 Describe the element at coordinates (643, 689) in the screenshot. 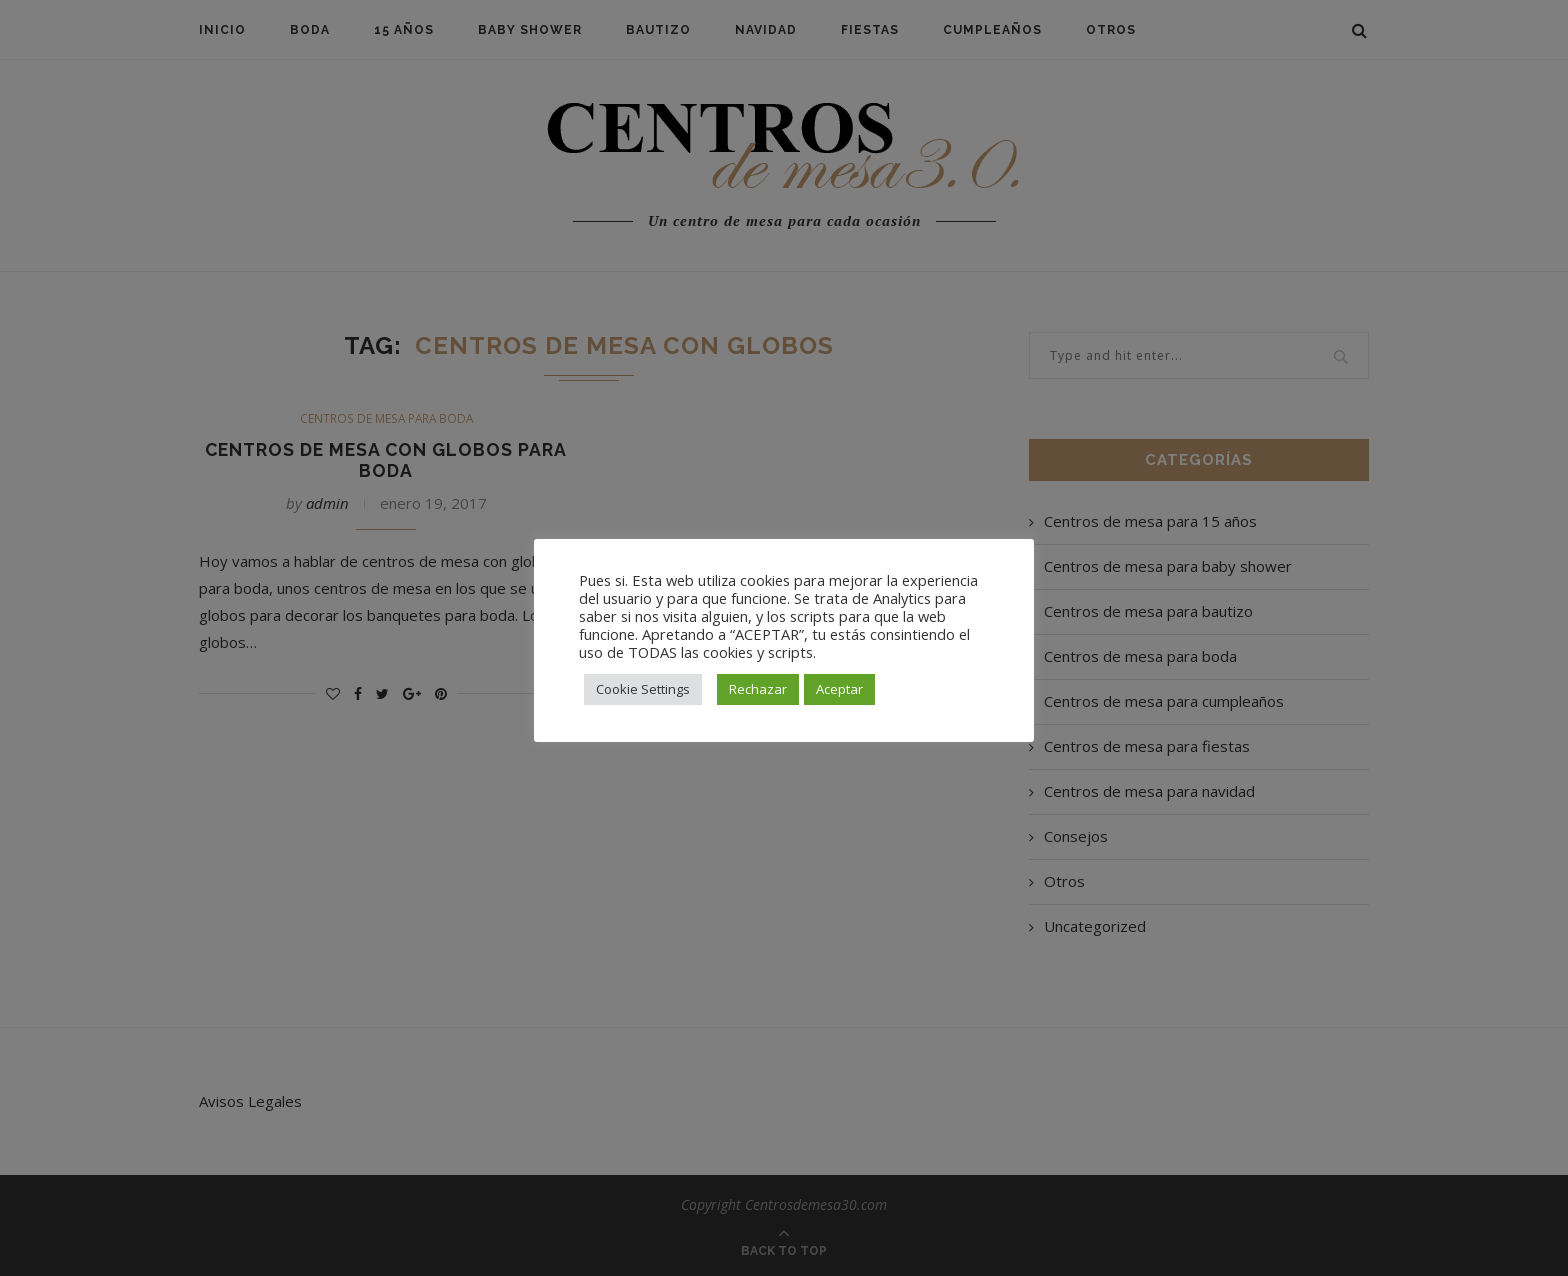

I see `Cookie Settings [button]` at that location.